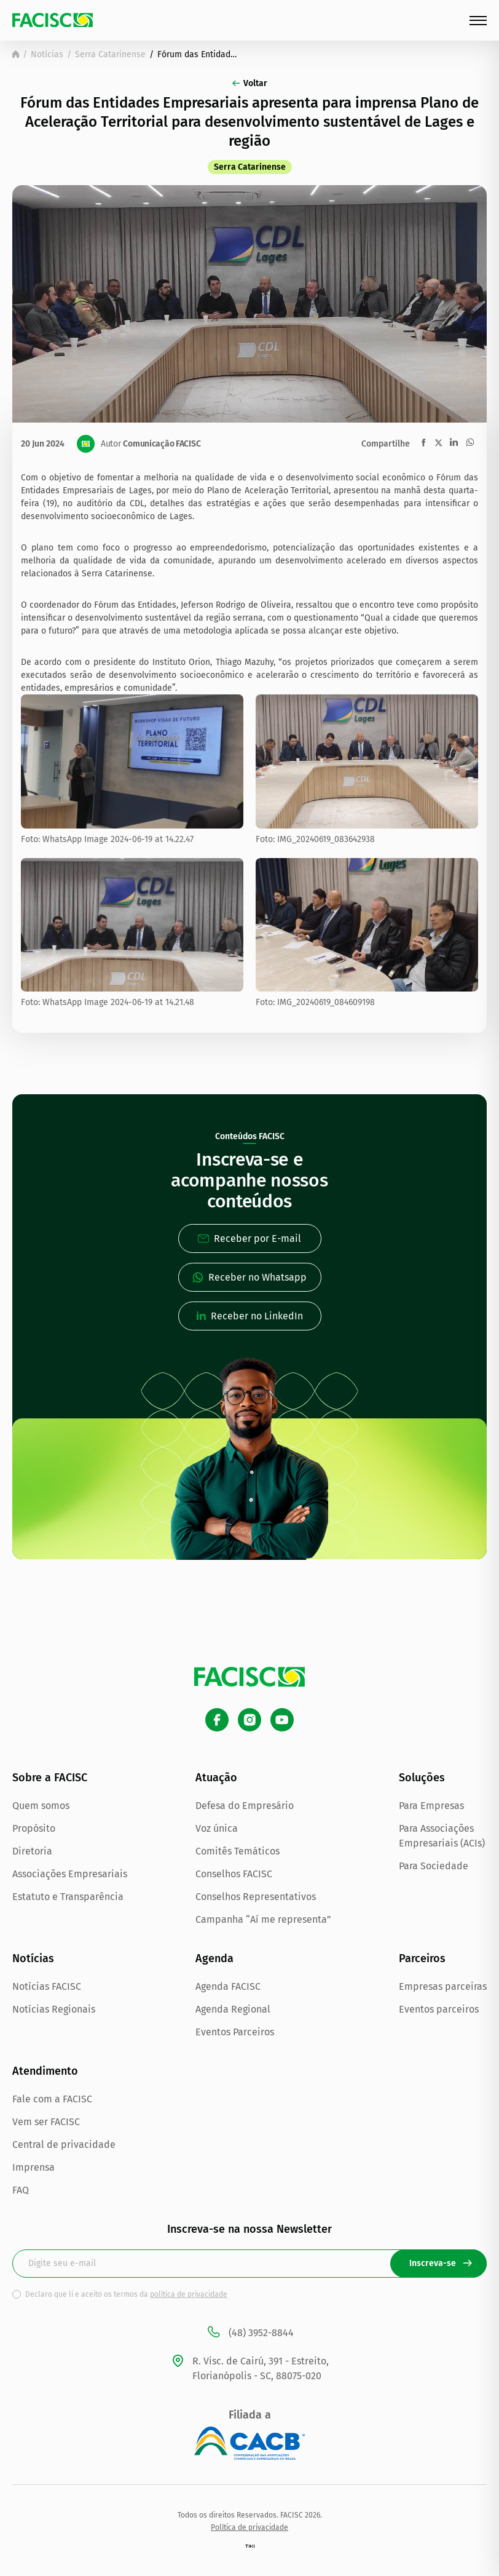 Image resolution: width=499 pixels, height=2576 pixels. Describe the element at coordinates (126, 2294) in the screenshot. I see `Declaro que li e aceito os termos da` at that location.